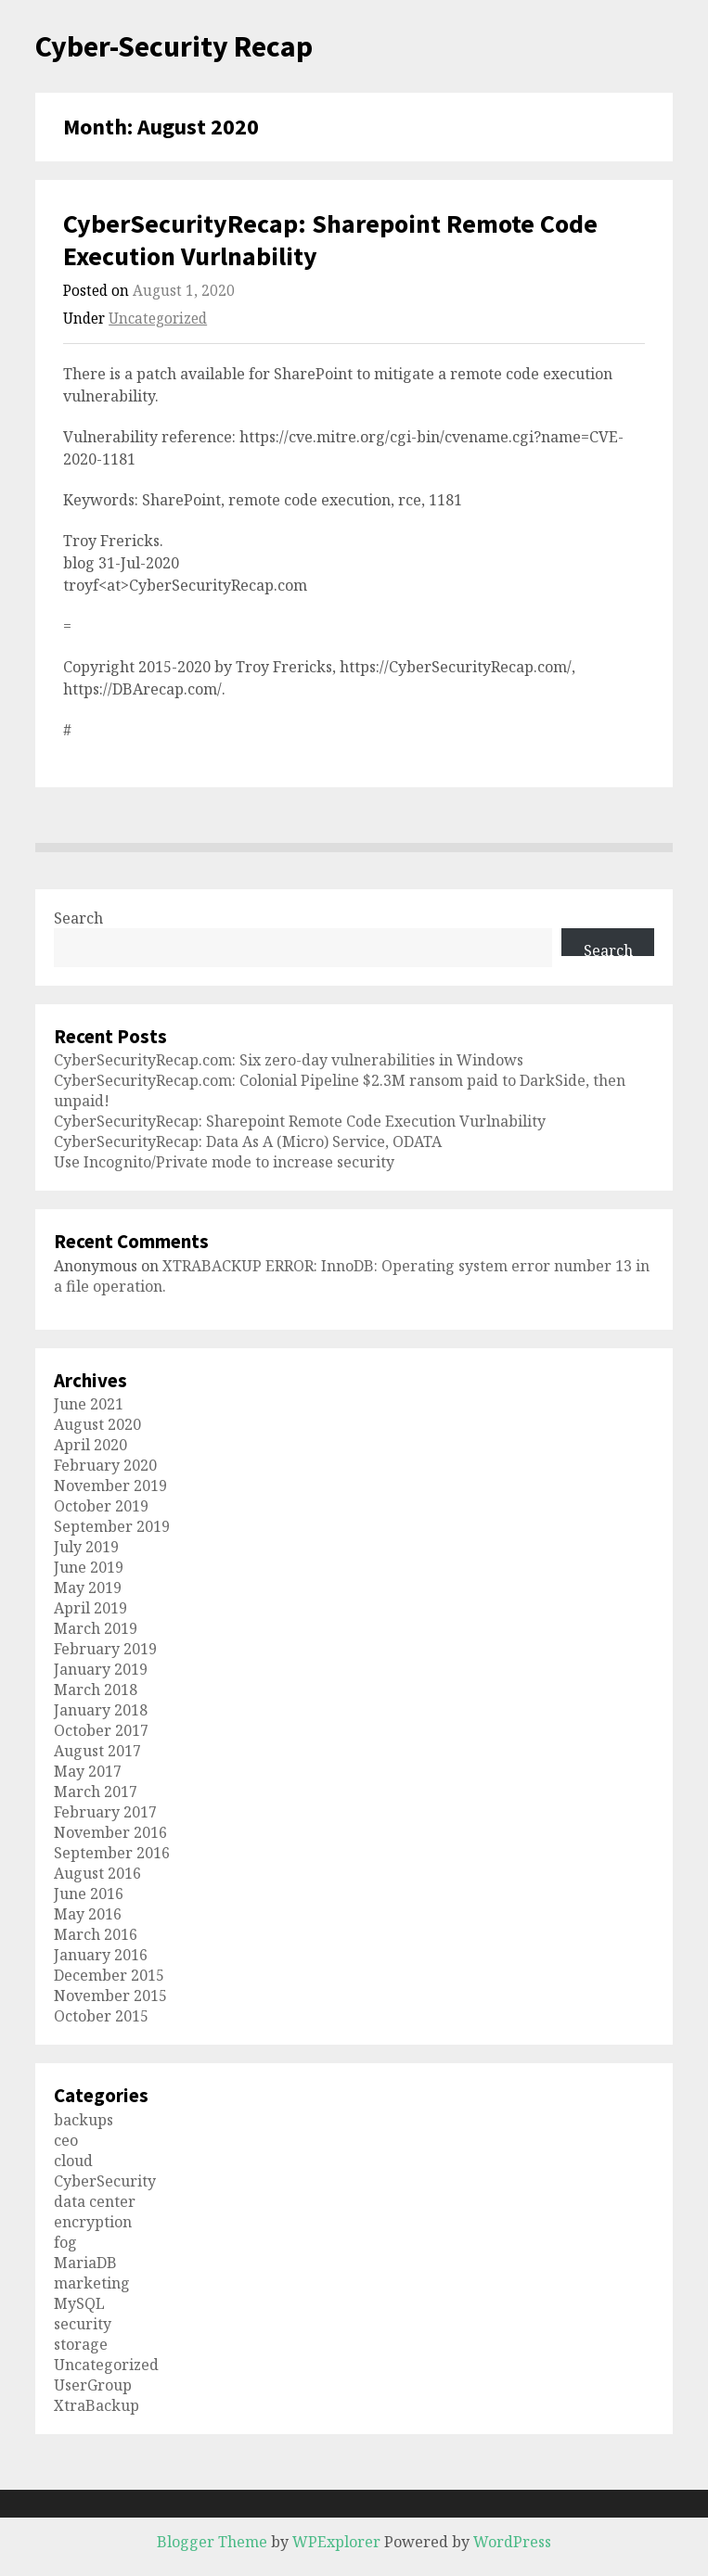 The width and height of the screenshot is (708, 2576). What do you see at coordinates (93, 2385) in the screenshot?
I see `UserGroup` at bounding box center [93, 2385].